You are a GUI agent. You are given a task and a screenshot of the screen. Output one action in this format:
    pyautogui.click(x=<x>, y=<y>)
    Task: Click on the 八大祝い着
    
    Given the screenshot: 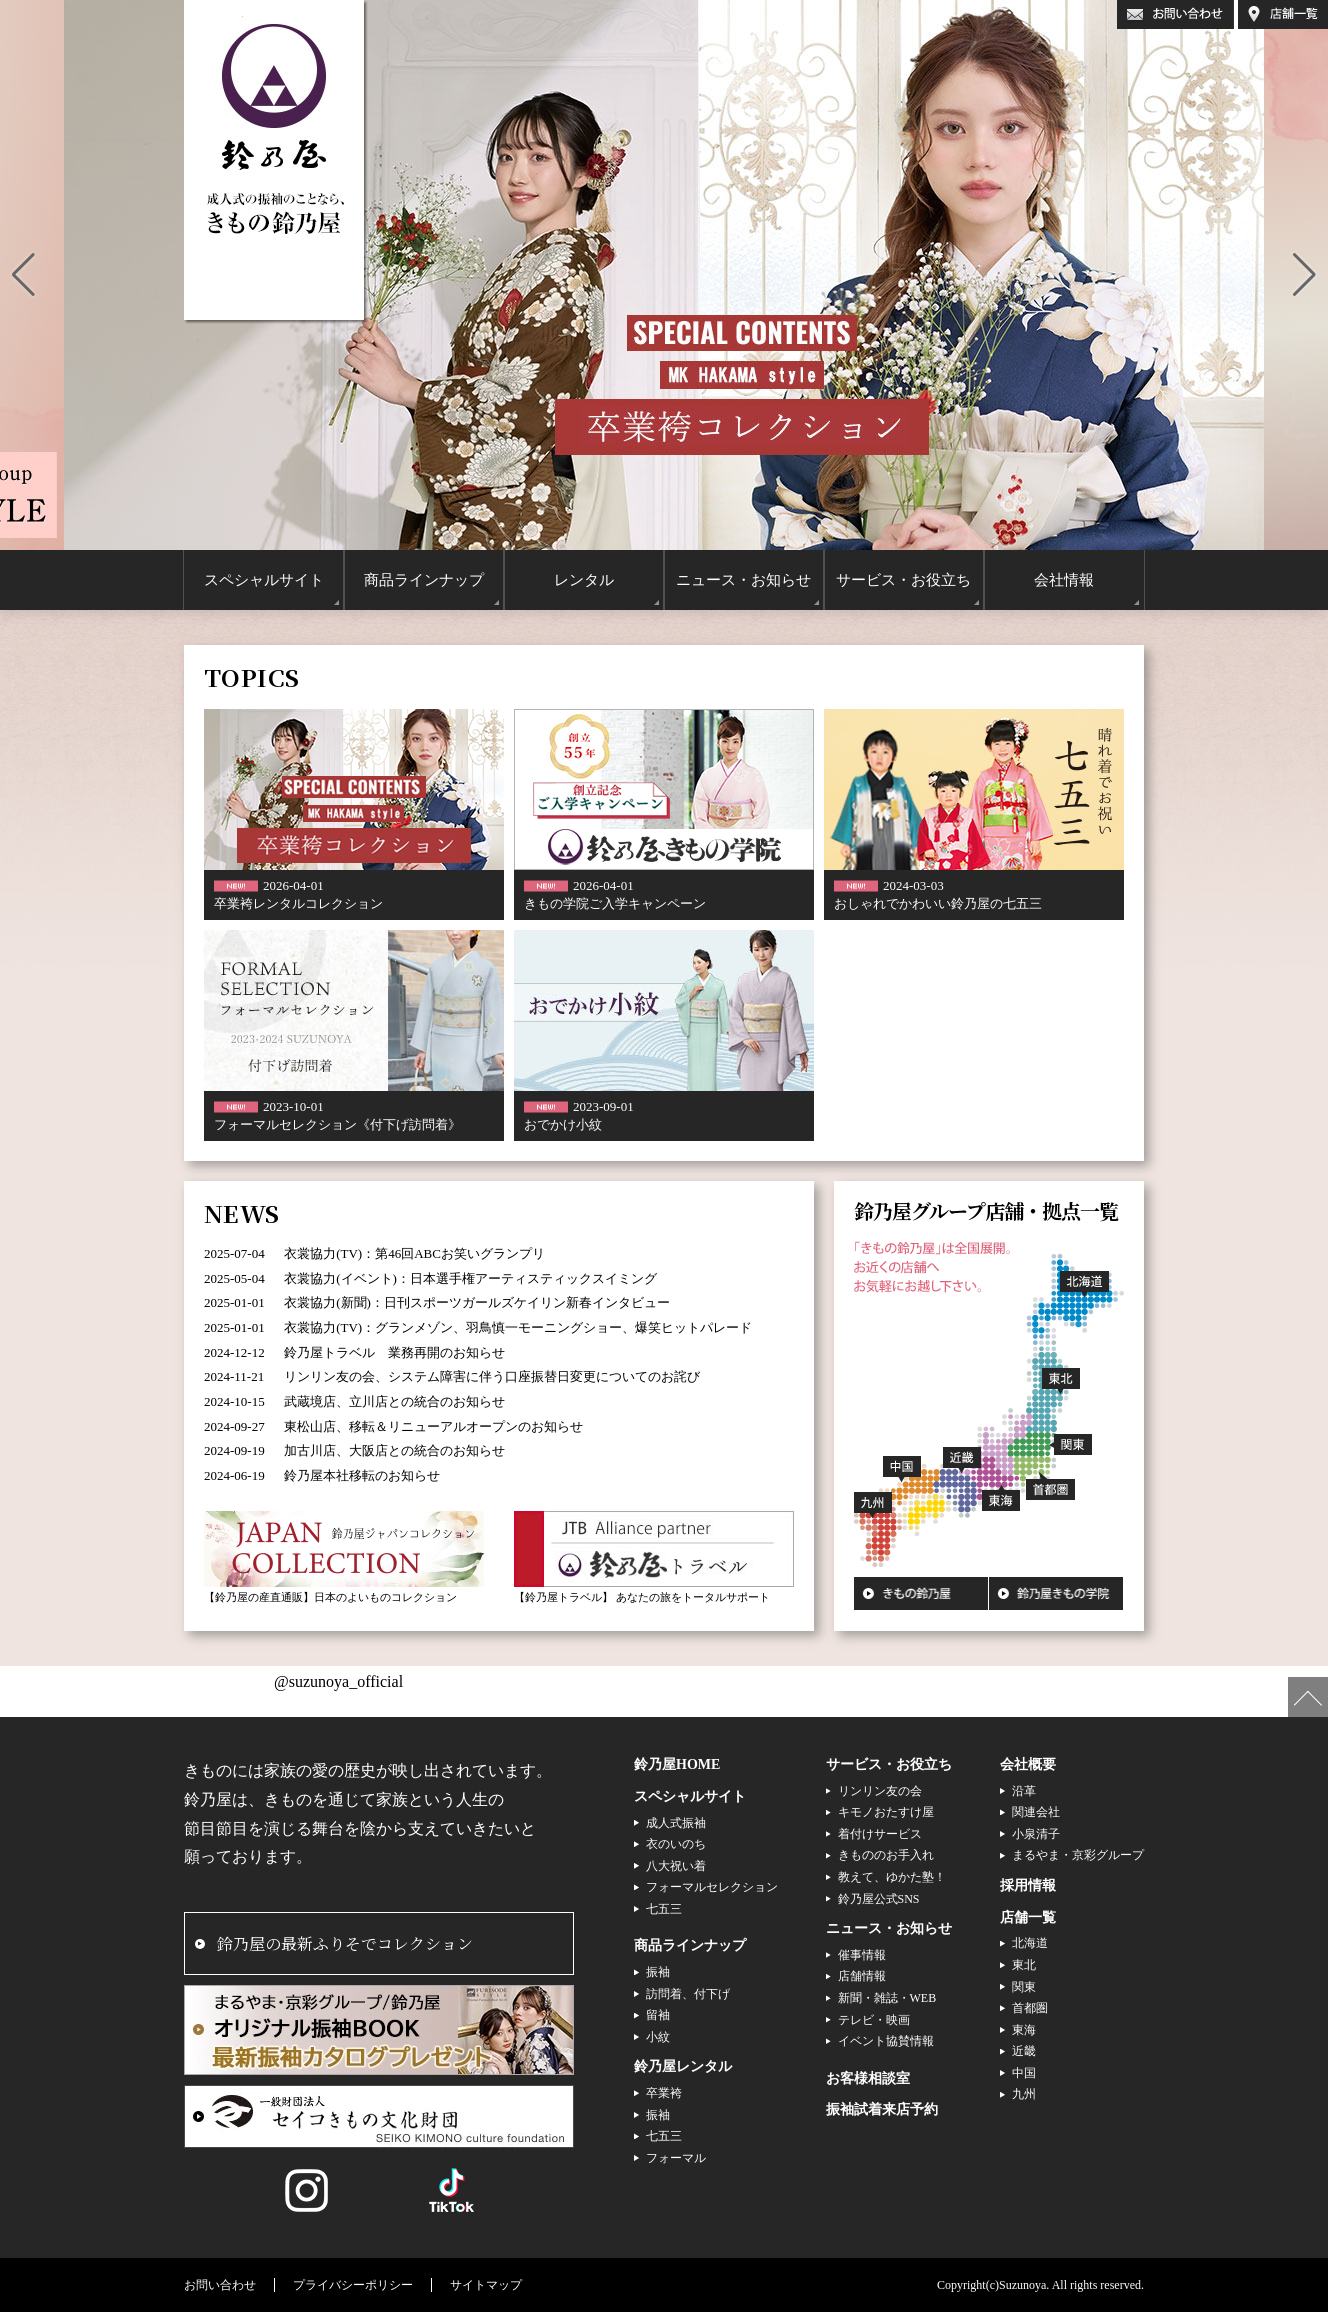 What is the action you would take?
    pyautogui.click(x=676, y=1866)
    